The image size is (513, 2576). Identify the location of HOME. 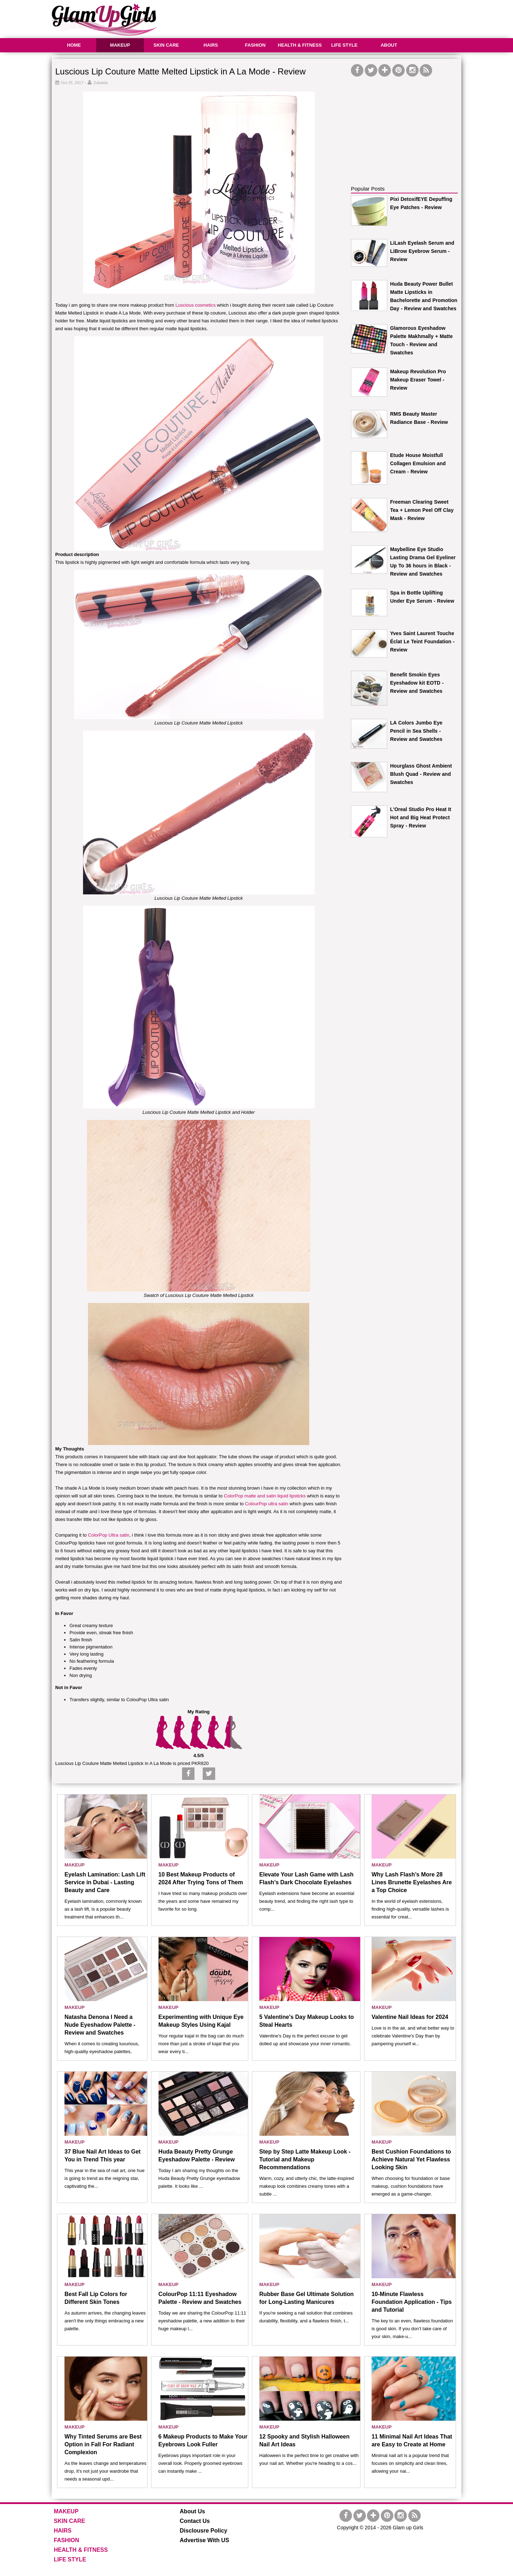
(74, 45).